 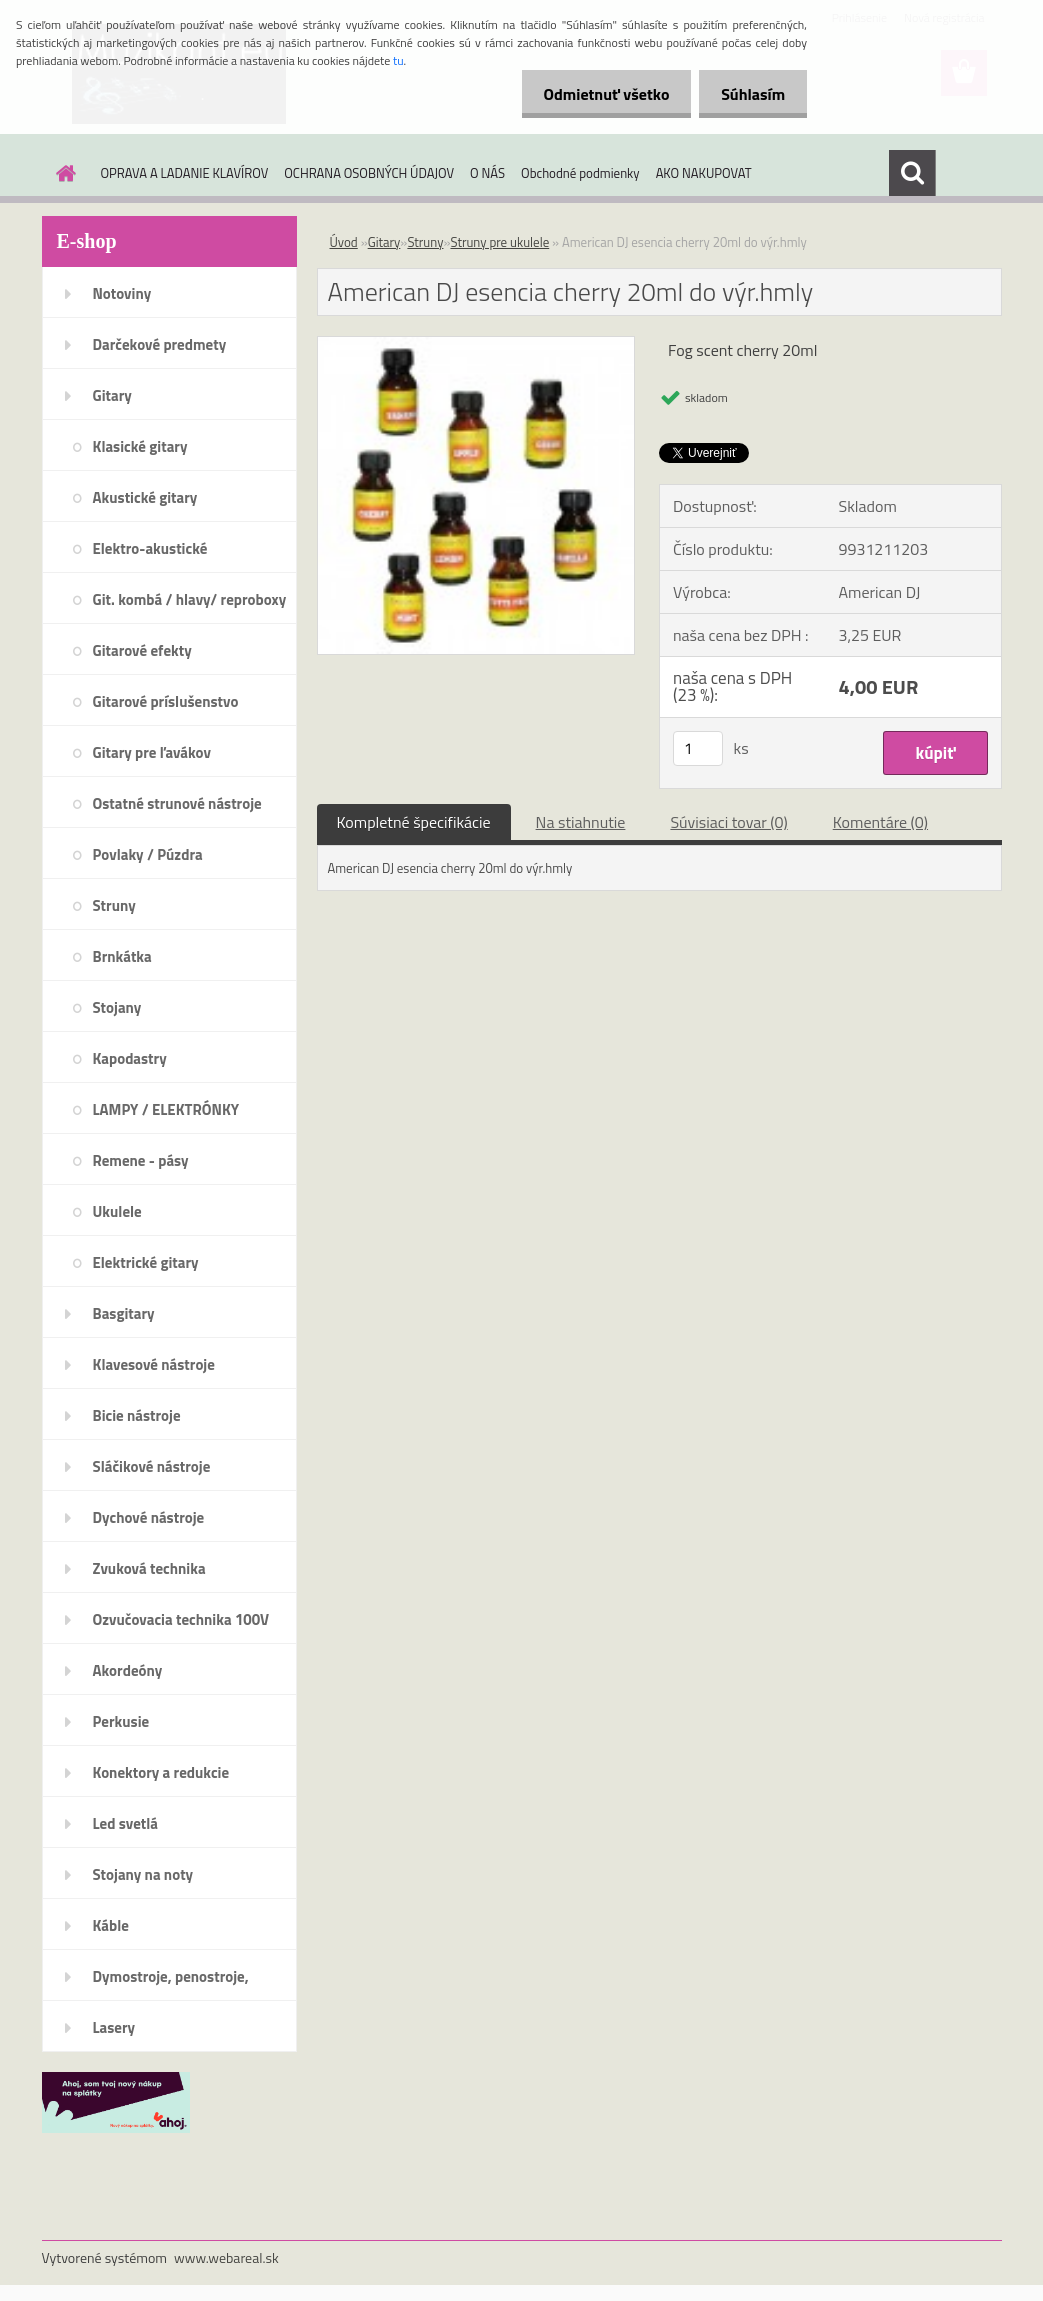 I want to click on Sláčikové nástroje, so click(x=152, y=1466).